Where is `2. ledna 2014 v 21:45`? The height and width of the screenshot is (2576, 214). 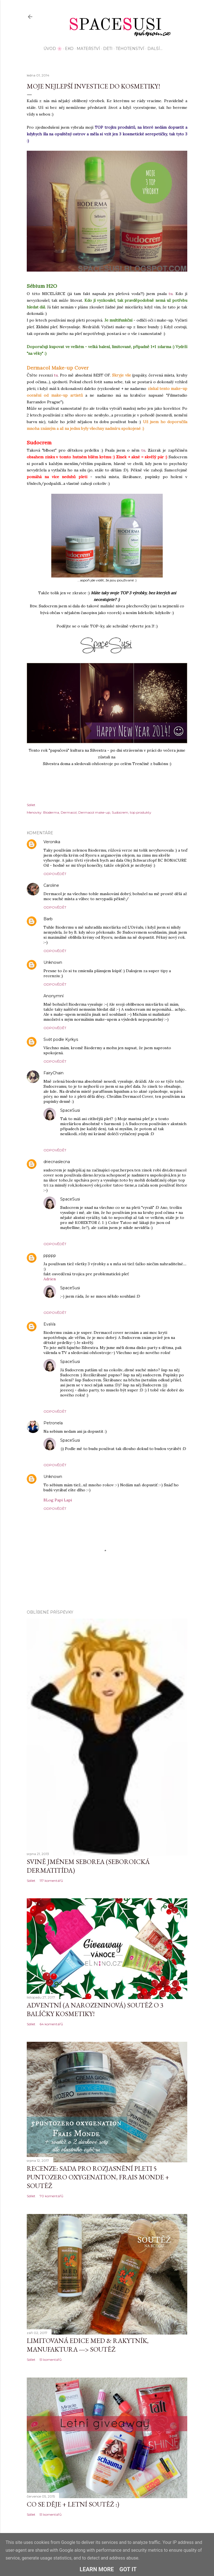 2. ledna 2014 v 21:45 is located at coordinates (81, 1423).